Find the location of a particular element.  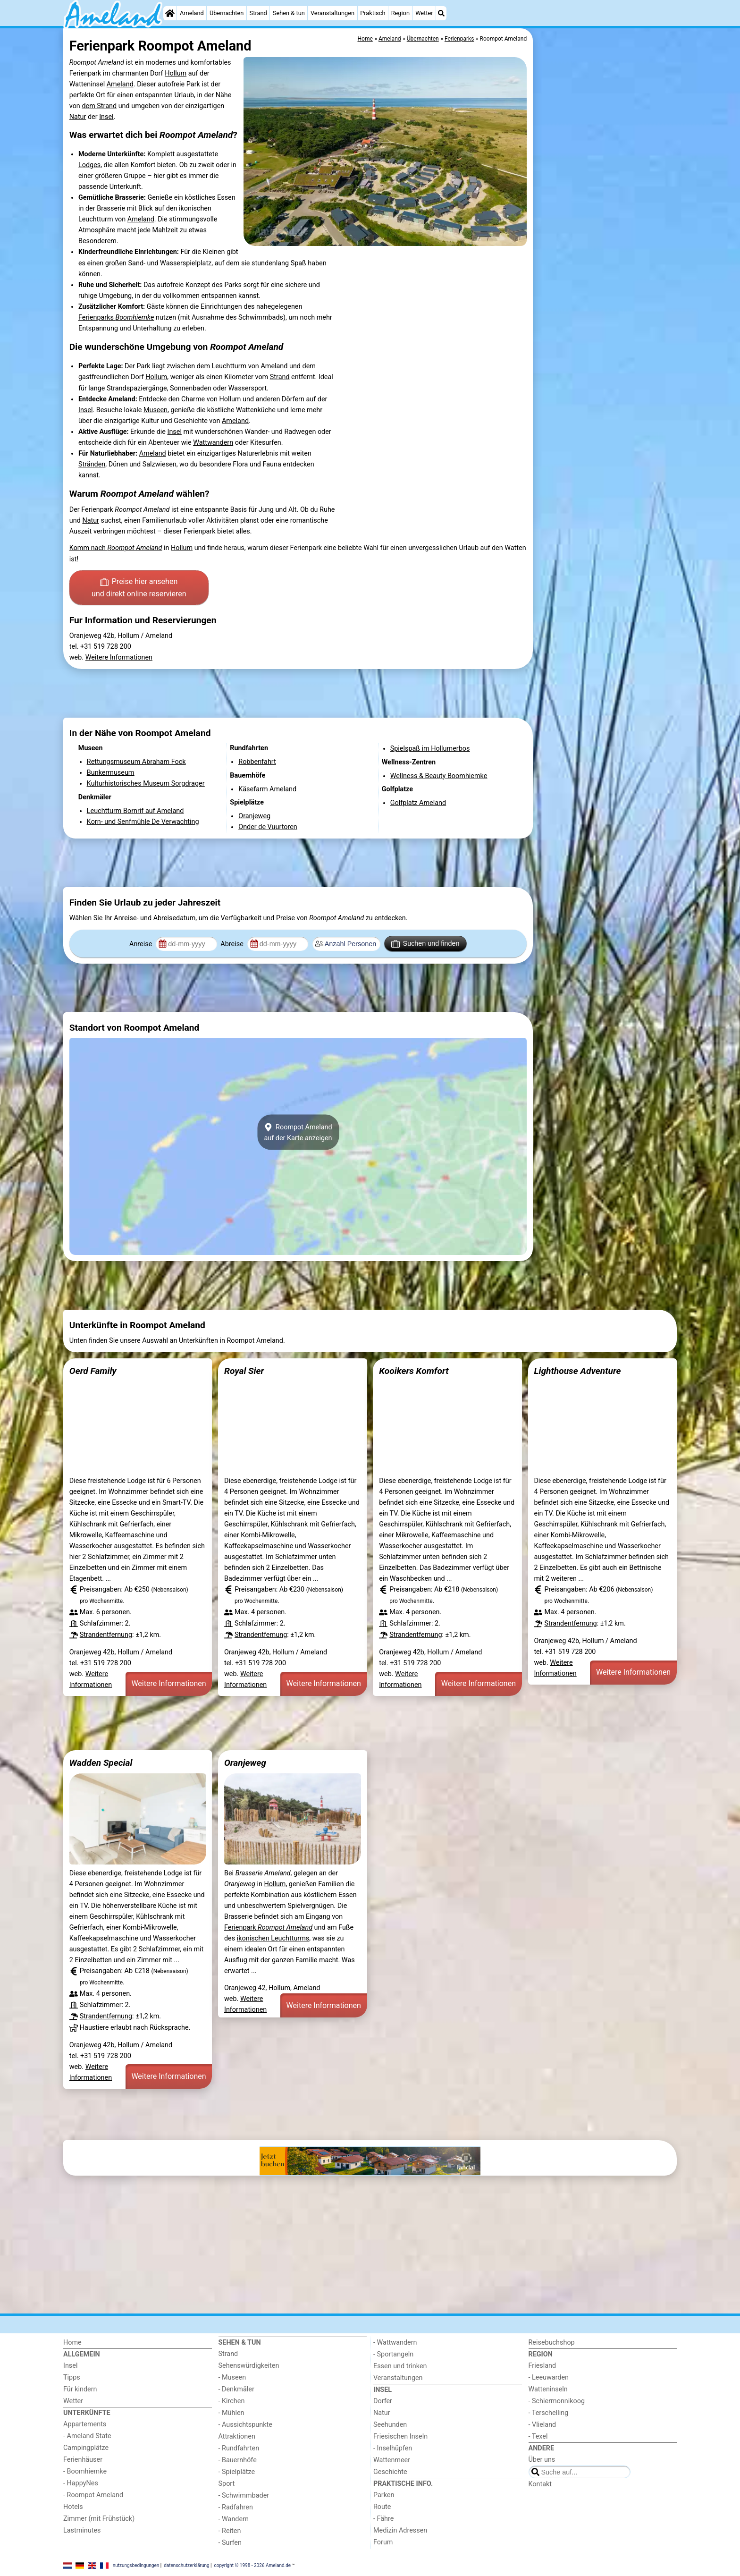

Region is located at coordinates (400, 13).